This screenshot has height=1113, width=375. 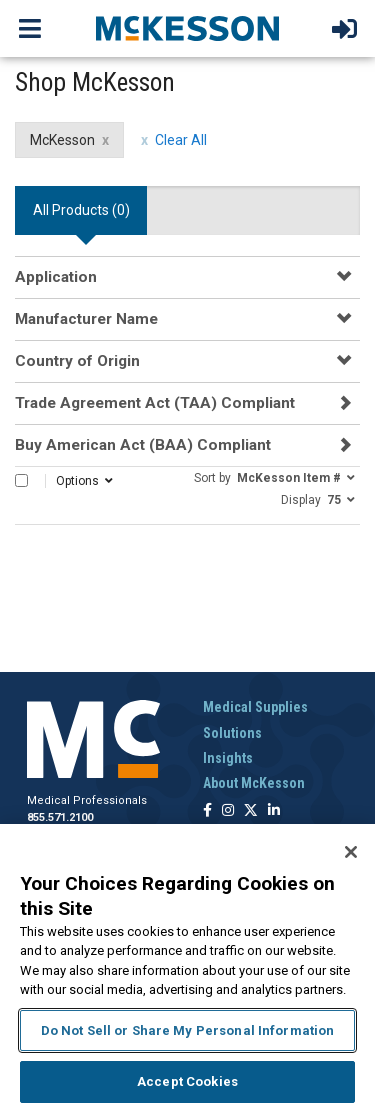 What do you see at coordinates (232, 733) in the screenshot?
I see `Solutions` at bounding box center [232, 733].